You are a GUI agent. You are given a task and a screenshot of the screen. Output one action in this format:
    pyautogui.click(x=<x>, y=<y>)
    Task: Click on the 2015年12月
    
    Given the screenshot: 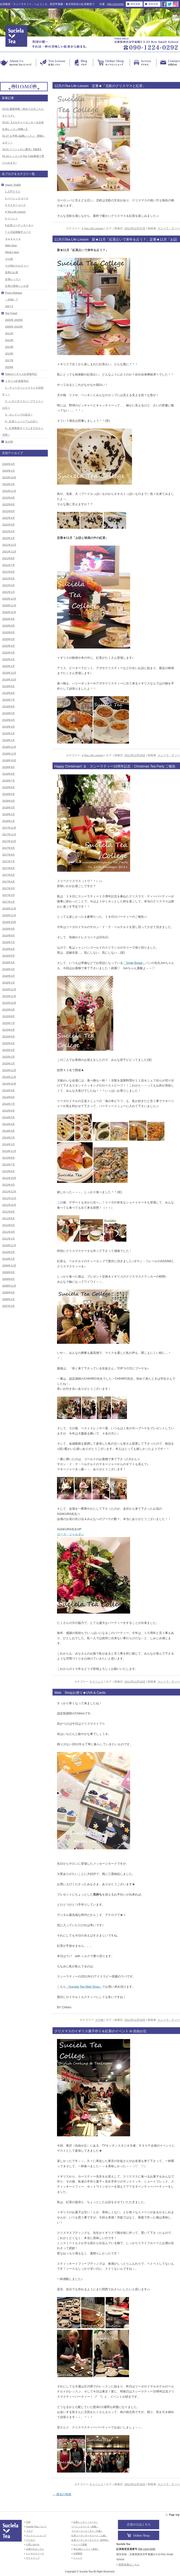 What is the action you would take?
    pyautogui.click(x=9, y=989)
    